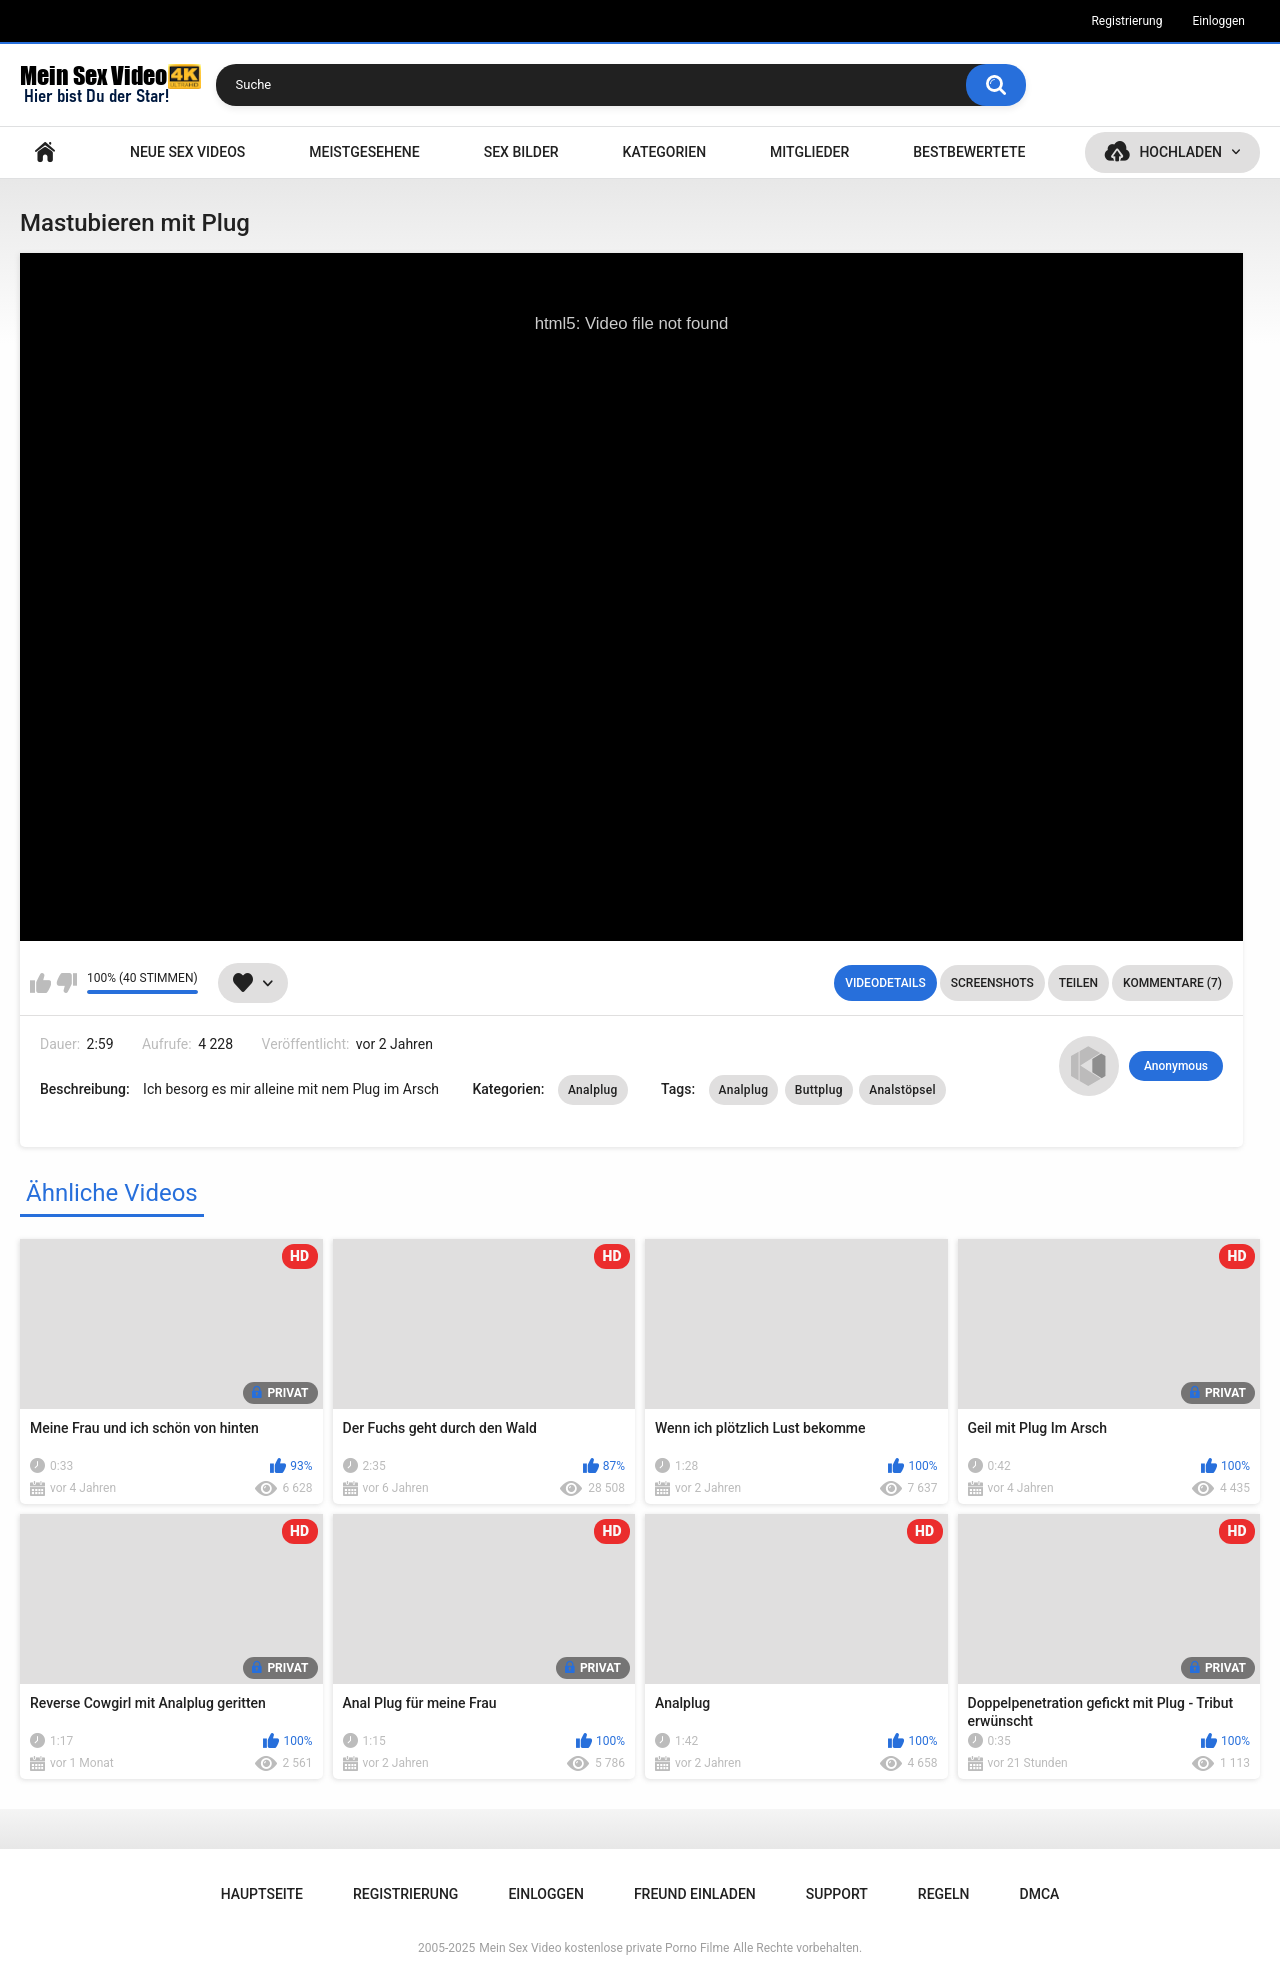  Describe the element at coordinates (902, 1090) in the screenshot. I see `Analstöpsel` at that location.